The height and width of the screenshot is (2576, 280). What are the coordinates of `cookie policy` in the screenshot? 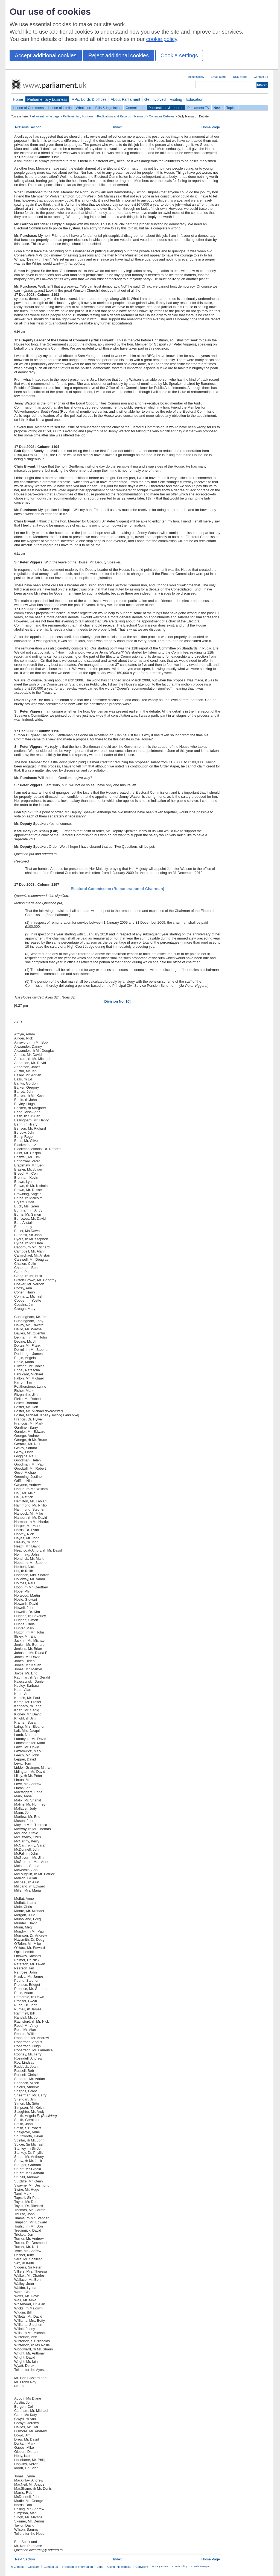 It's located at (161, 39).